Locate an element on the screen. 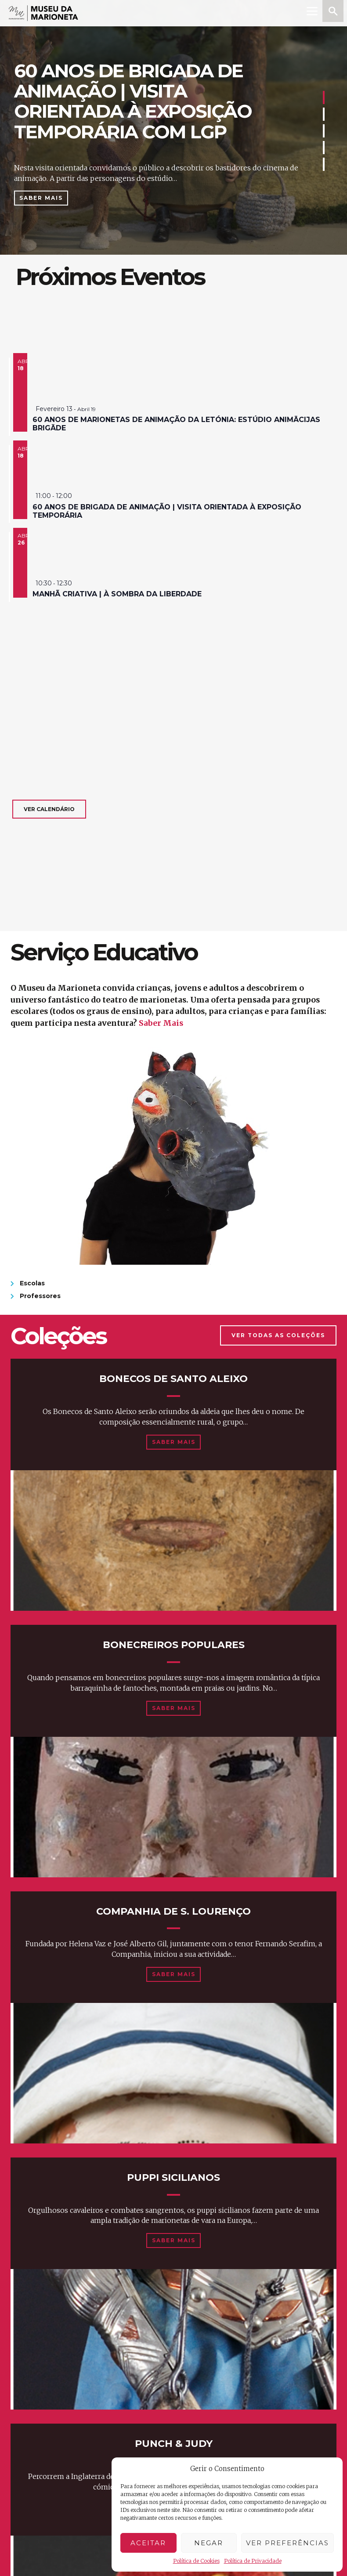 This screenshot has width=347, height=2576. Política de Privacidade is located at coordinates (253, 2561).